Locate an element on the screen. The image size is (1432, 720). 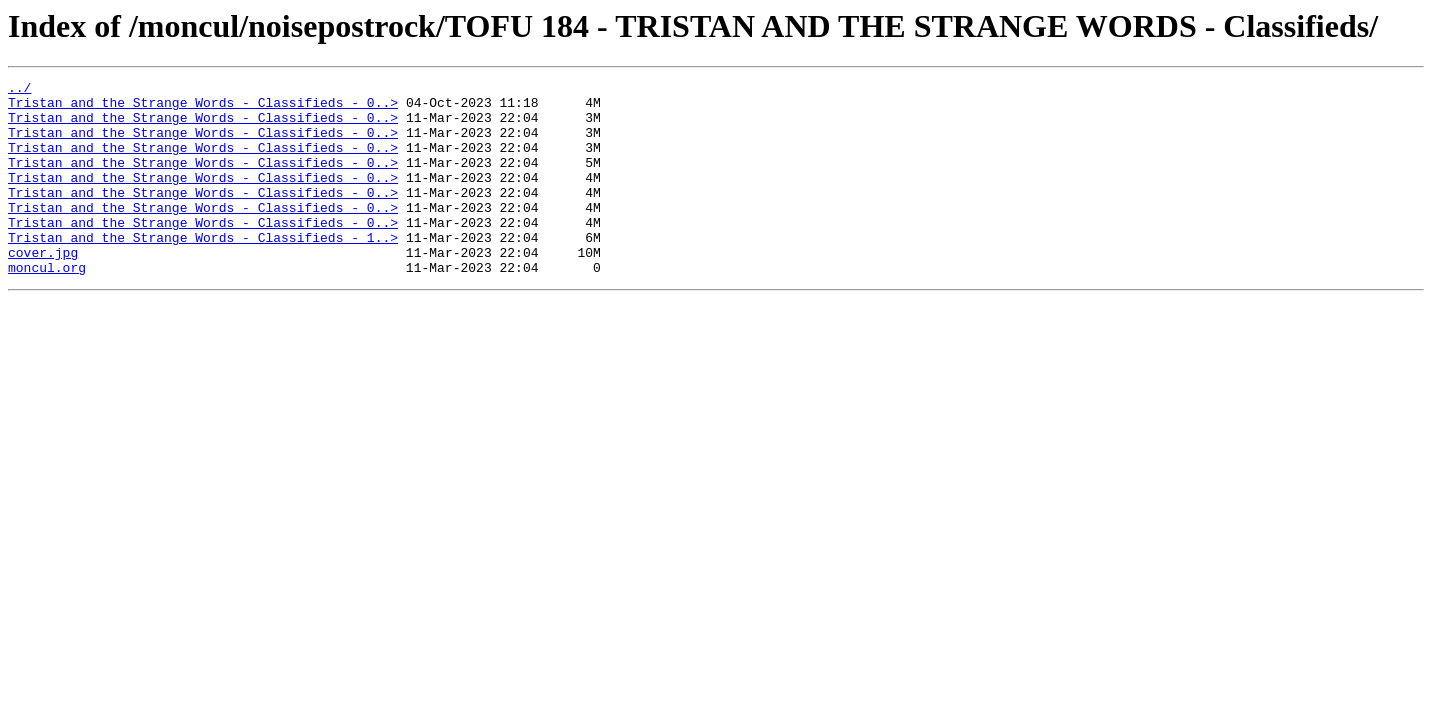
Tristan and the Strange Words - Classifieds - 0..> is located at coordinates (203, 108).